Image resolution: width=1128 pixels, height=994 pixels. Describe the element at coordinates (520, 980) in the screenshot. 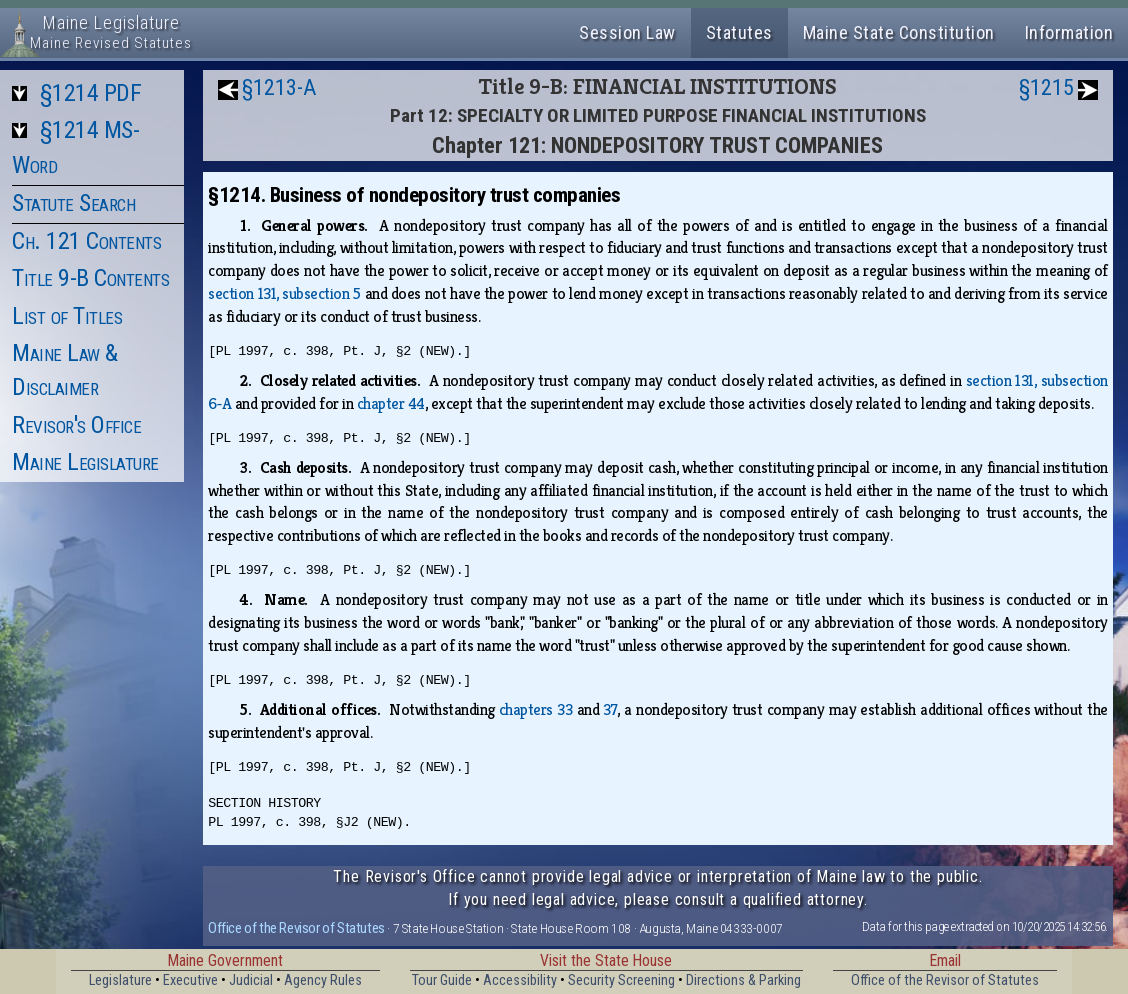

I see `Accessibility` at that location.